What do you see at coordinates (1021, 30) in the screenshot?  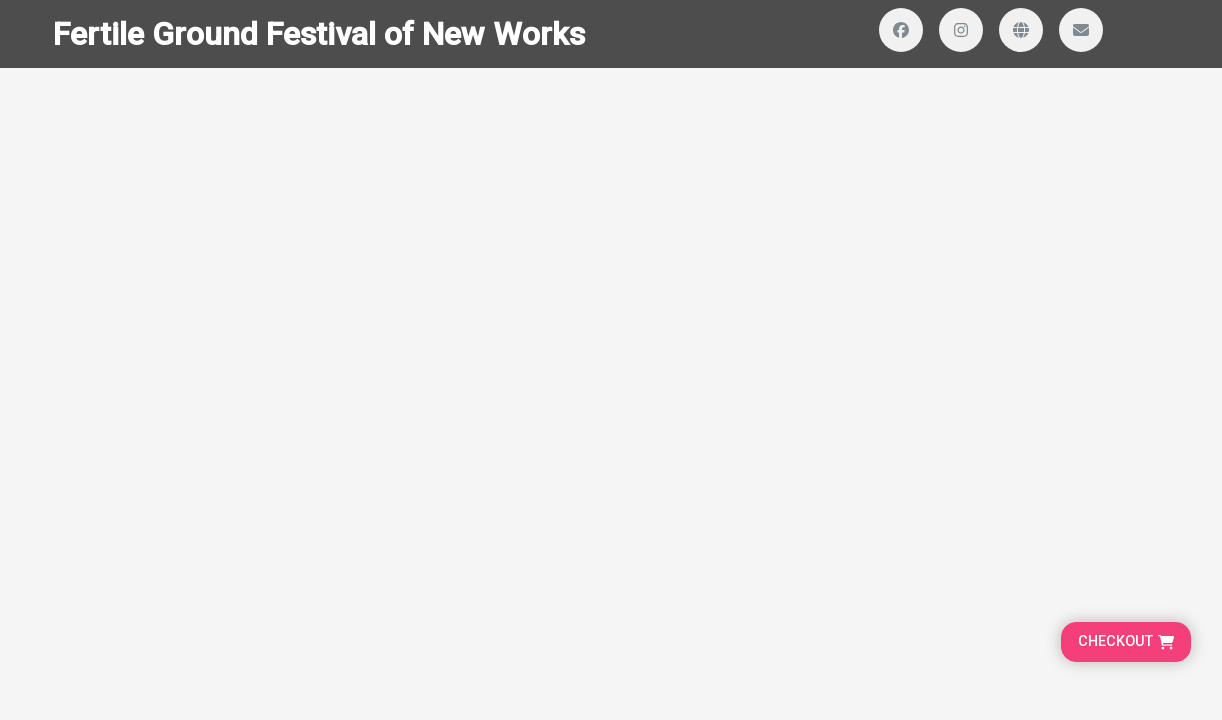 I see `[Visit our website]` at bounding box center [1021, 30].